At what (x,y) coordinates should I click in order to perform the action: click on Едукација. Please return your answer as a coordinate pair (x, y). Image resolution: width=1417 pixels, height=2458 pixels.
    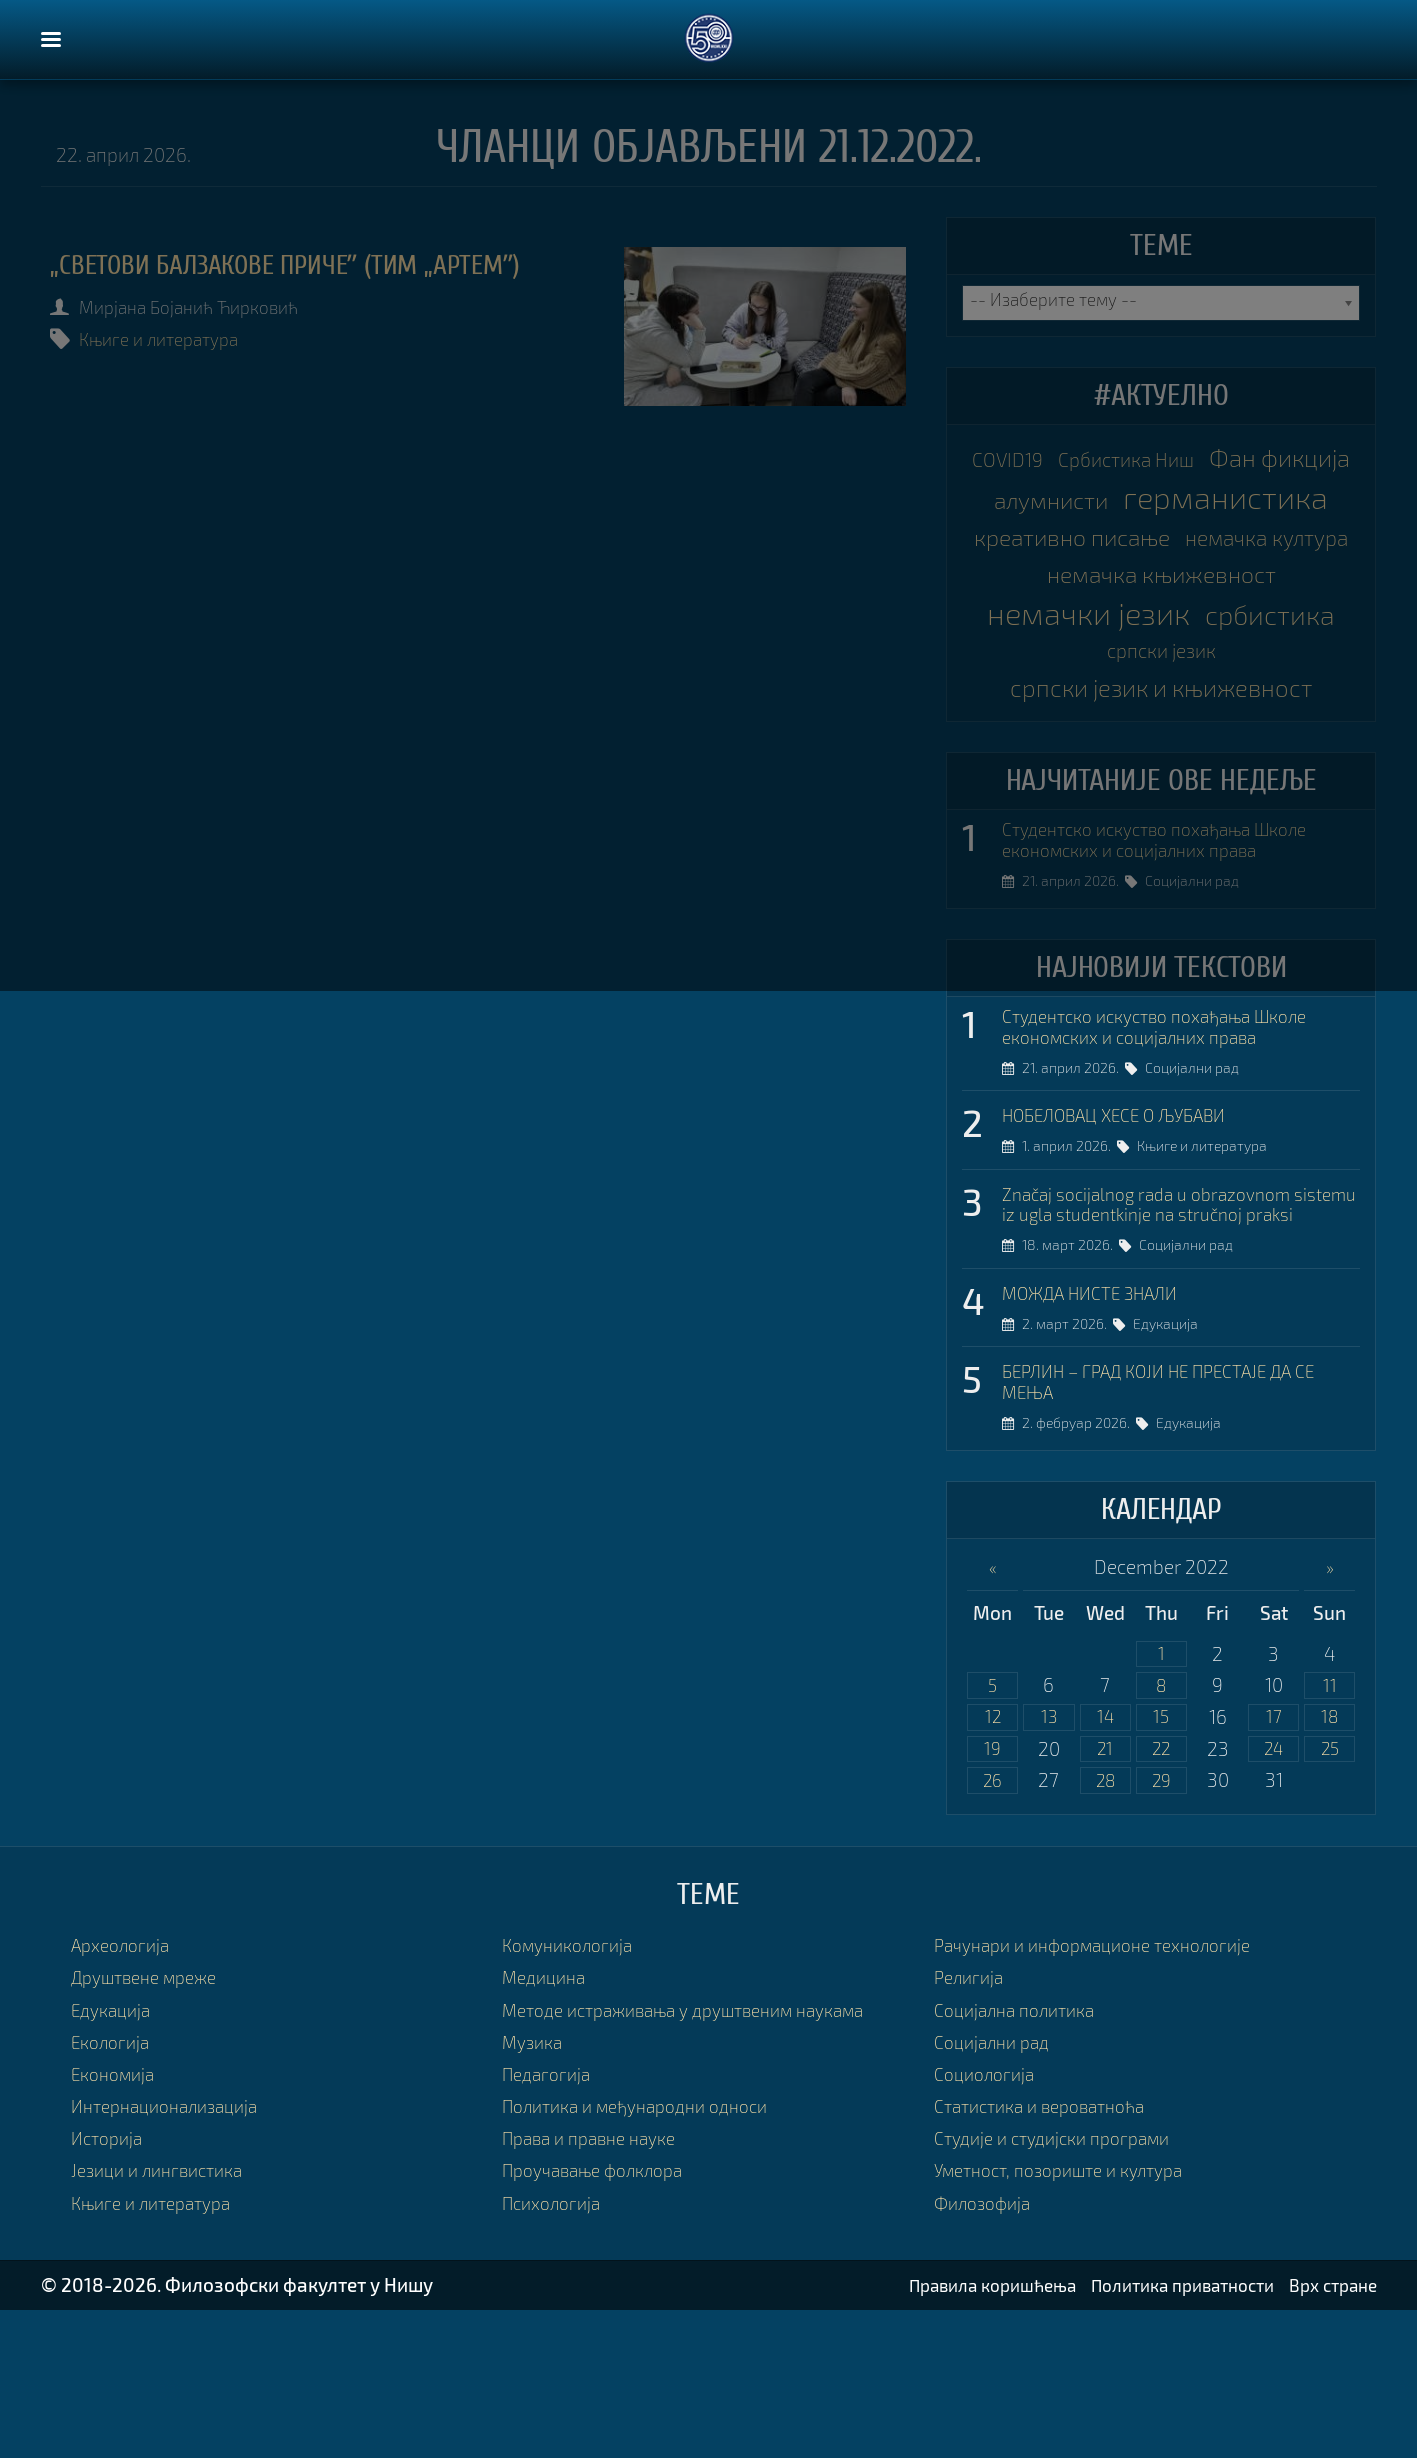
    Looking at the image, I should click on (1173, 1459).